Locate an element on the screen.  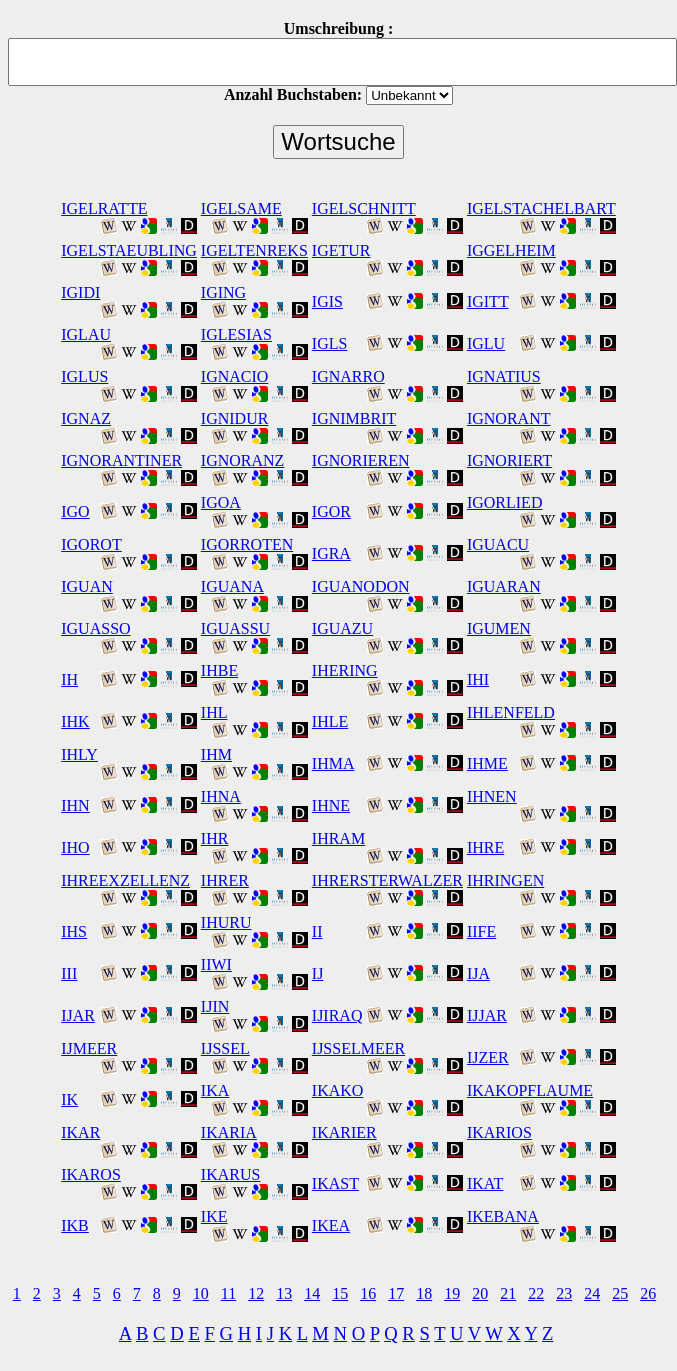
IK is located at coordinates (69, 1099).